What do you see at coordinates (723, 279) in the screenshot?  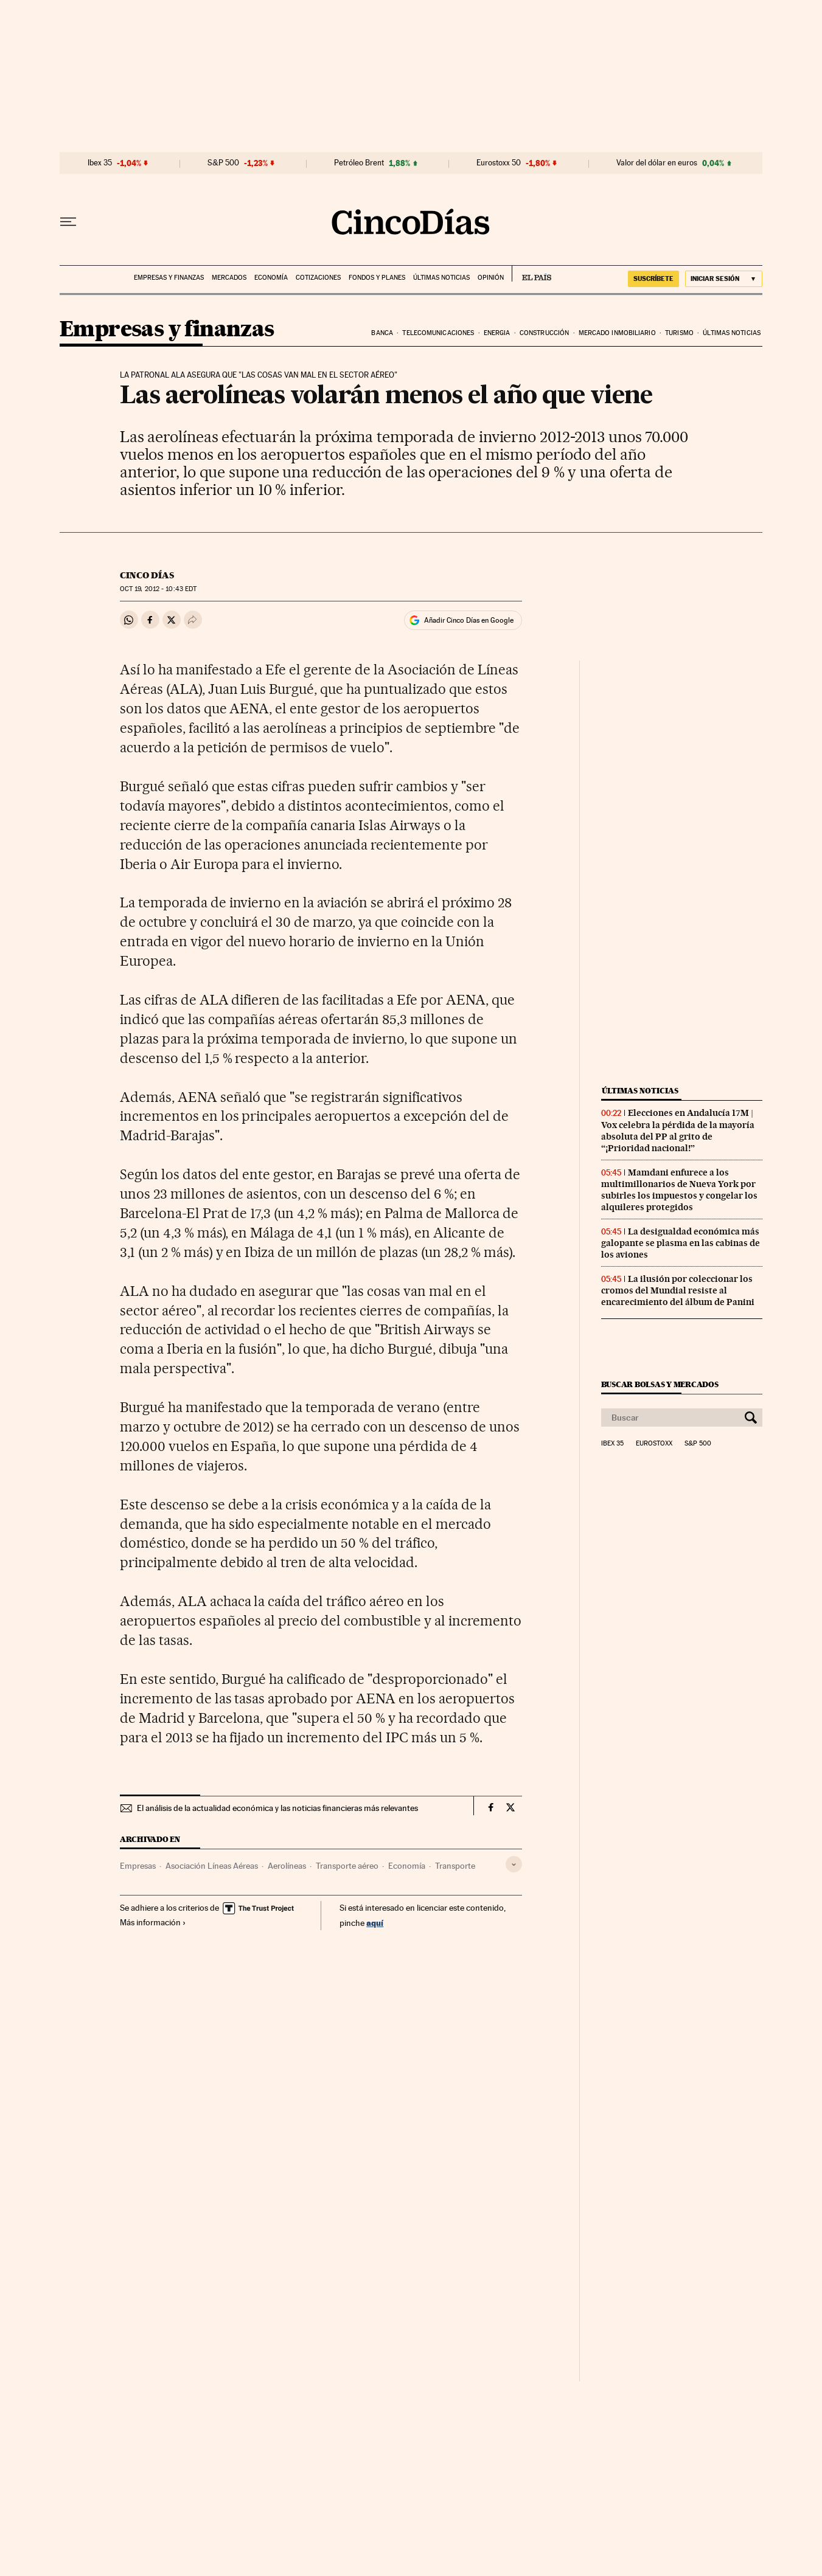 I see `[Iniciar sesión]` at bounding box center [723, 279].